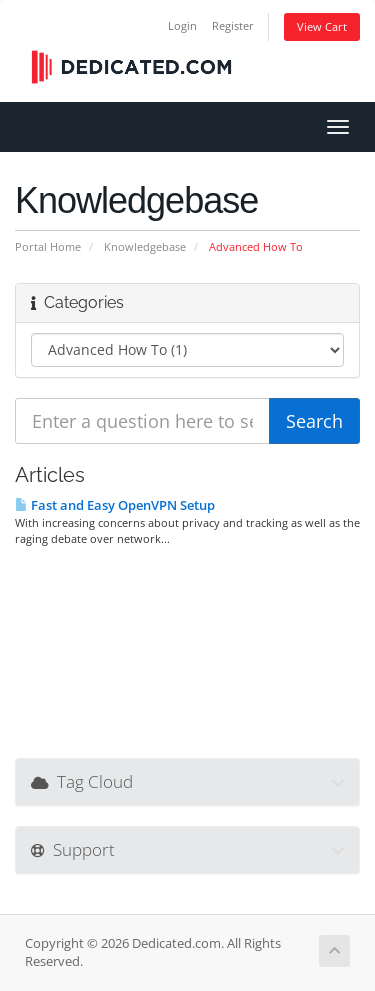 Image resolution: width=375 pixels, height=991 pixels. Describe the element at coordinates (145, 246) in the screenshot. I see `Knowledgebase` at that location.